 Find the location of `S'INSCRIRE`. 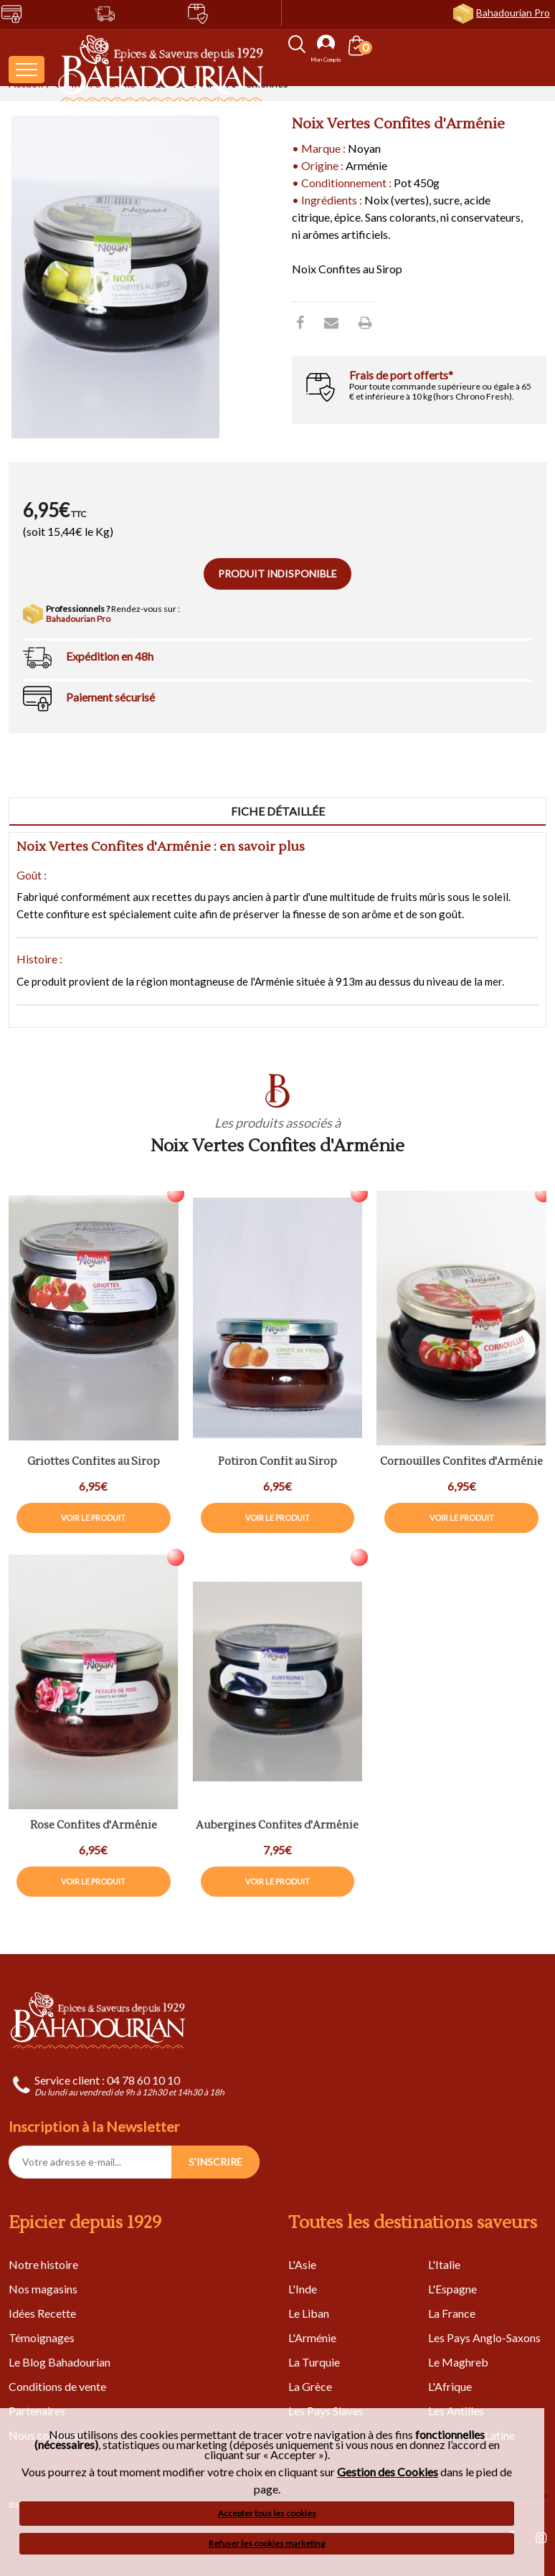

S'INSCRIRE is located at coordinates (215, 2162).